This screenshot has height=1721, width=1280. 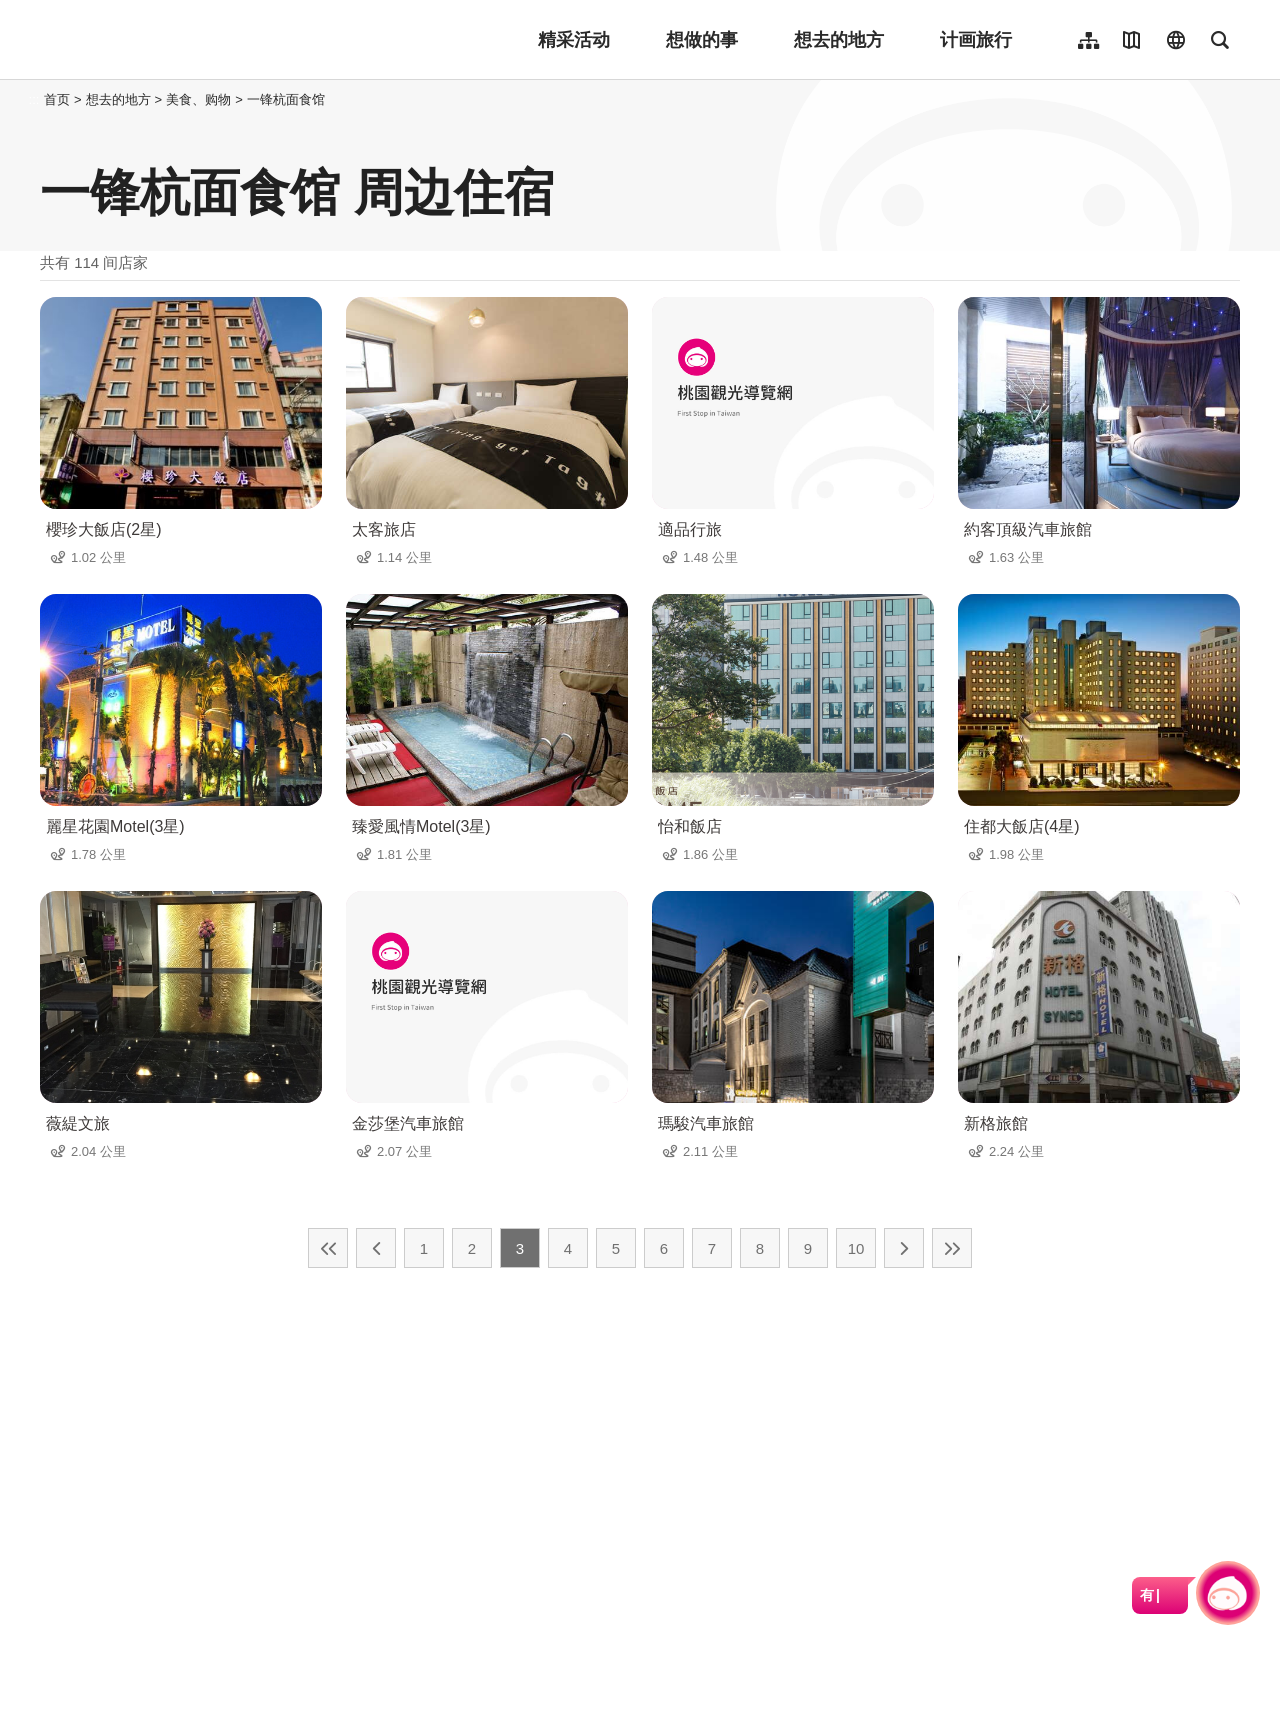 I want to click on 首页, so click(x=57, y=99).